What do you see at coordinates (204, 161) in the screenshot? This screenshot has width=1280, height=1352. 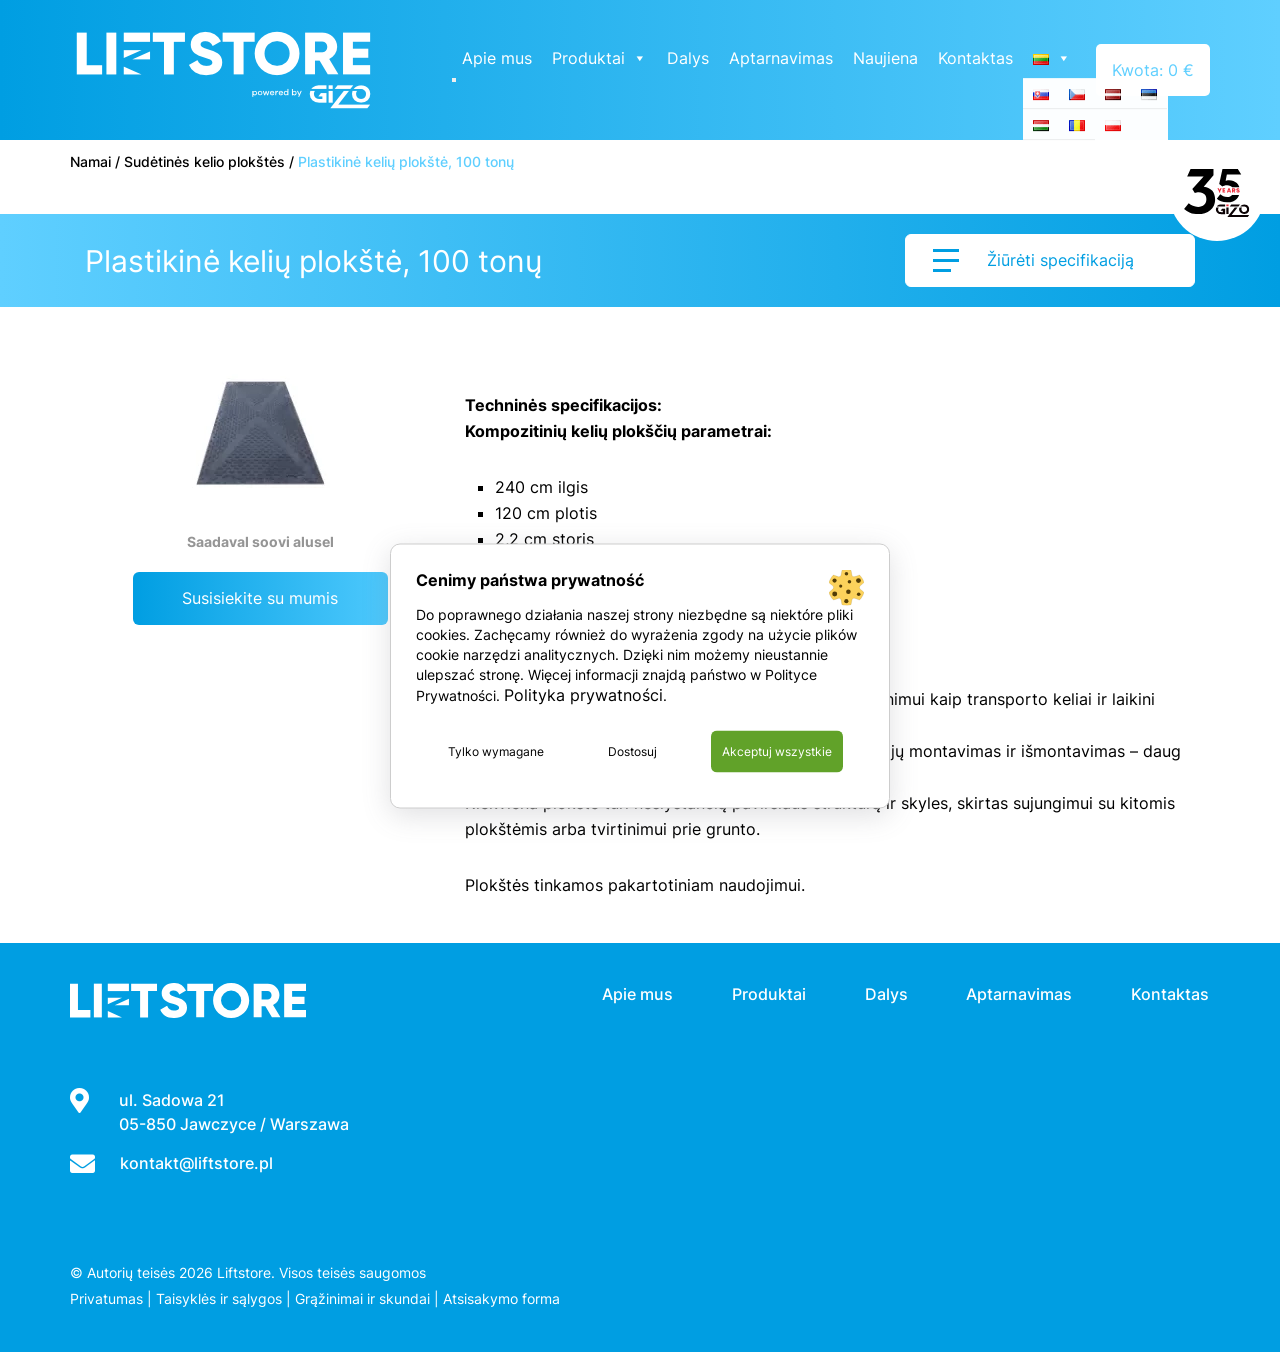 I see `Sudėtinės kelio plokštės` at bounding box center [204, 161].